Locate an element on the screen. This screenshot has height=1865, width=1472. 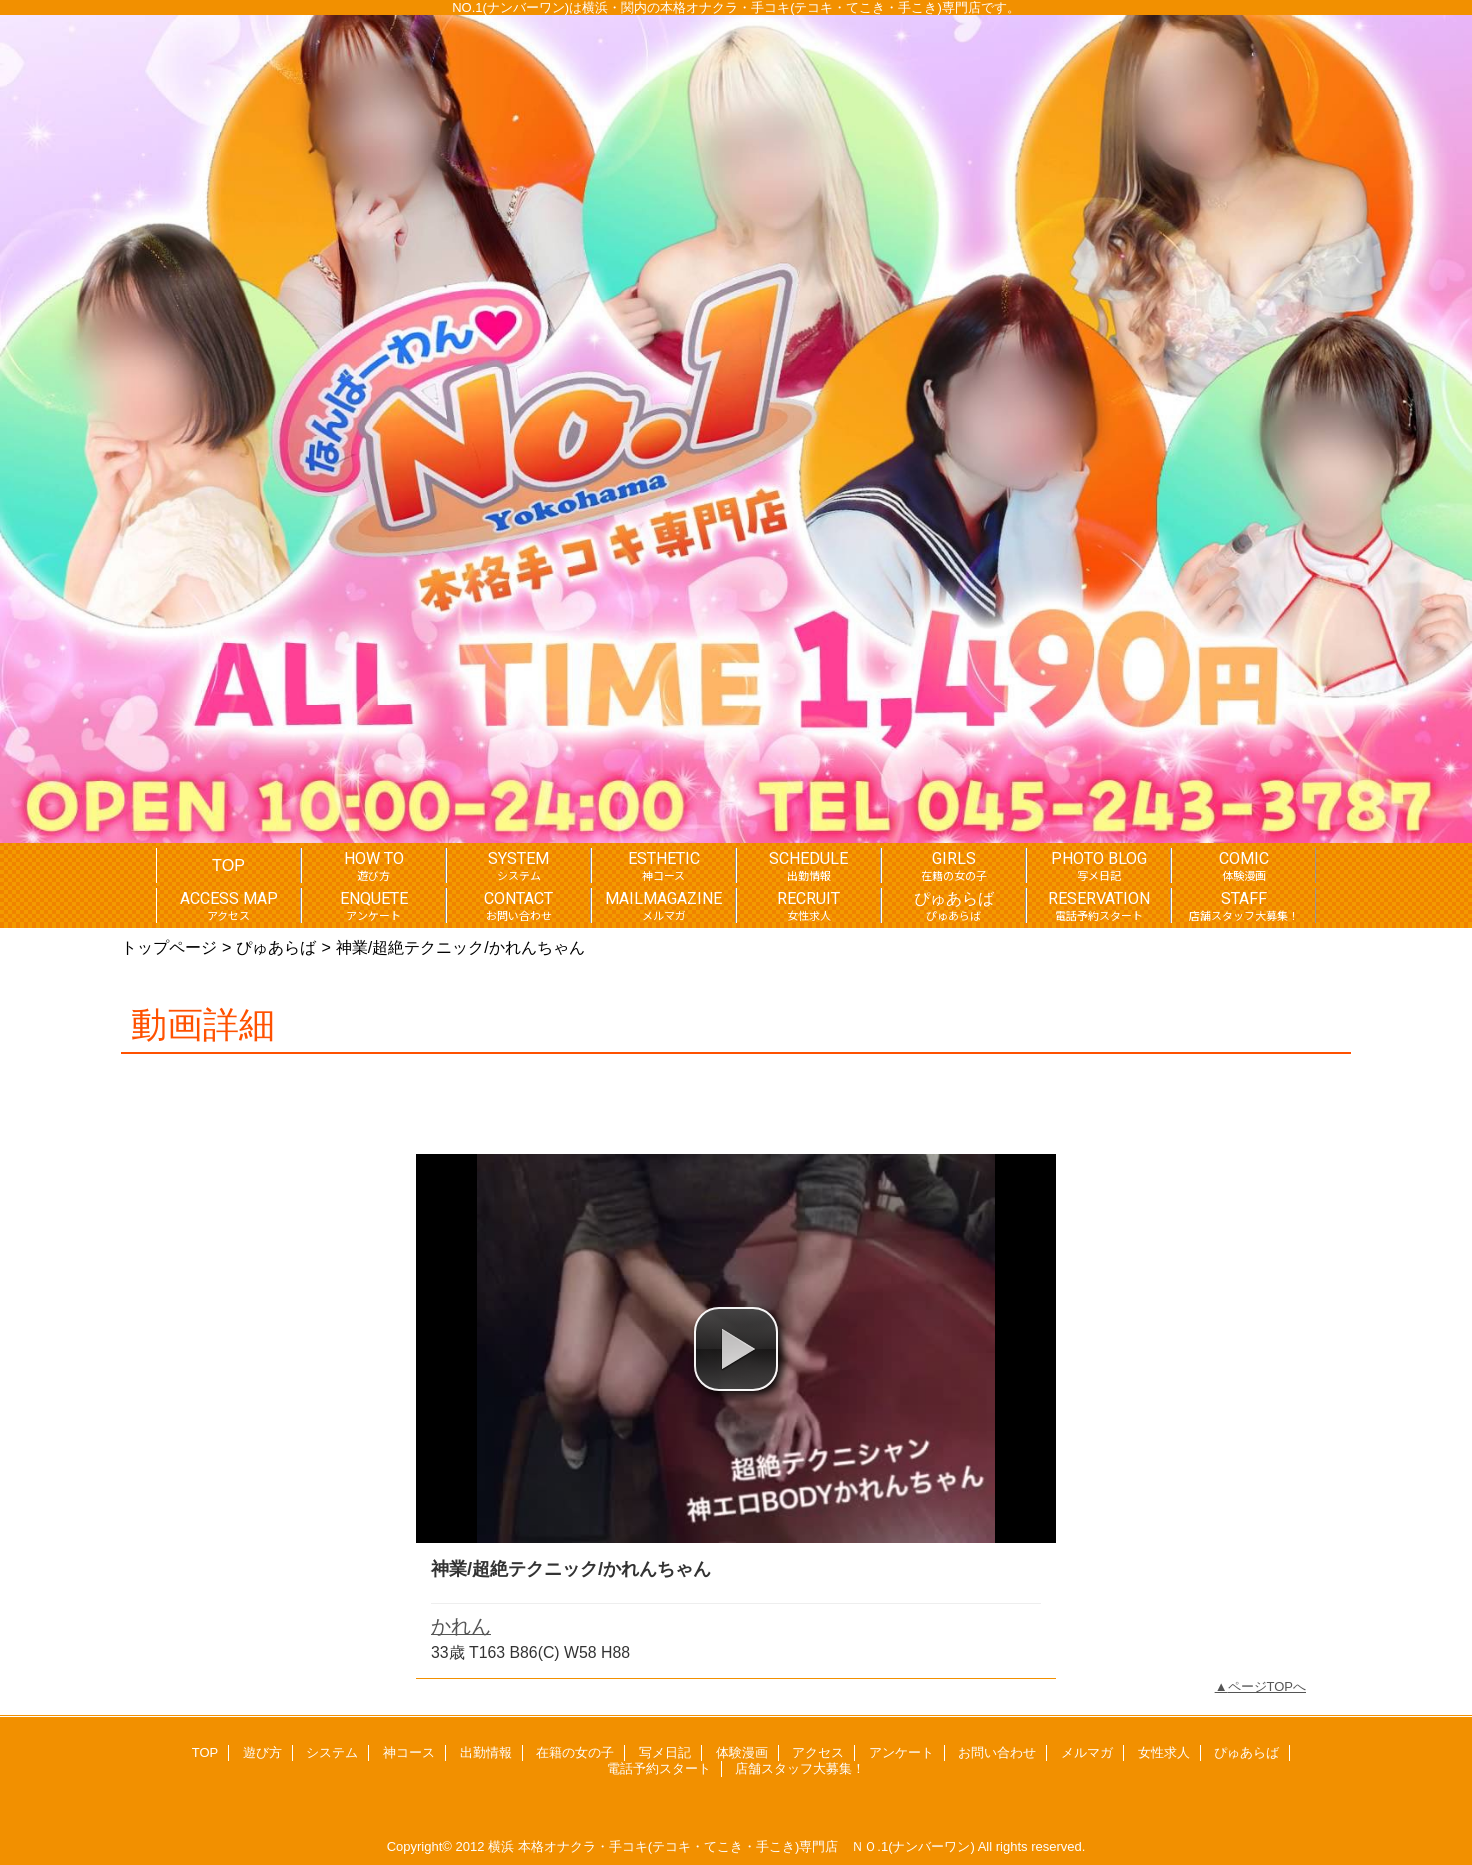
ページTOPへ is located at coordinates (1267, 1686).